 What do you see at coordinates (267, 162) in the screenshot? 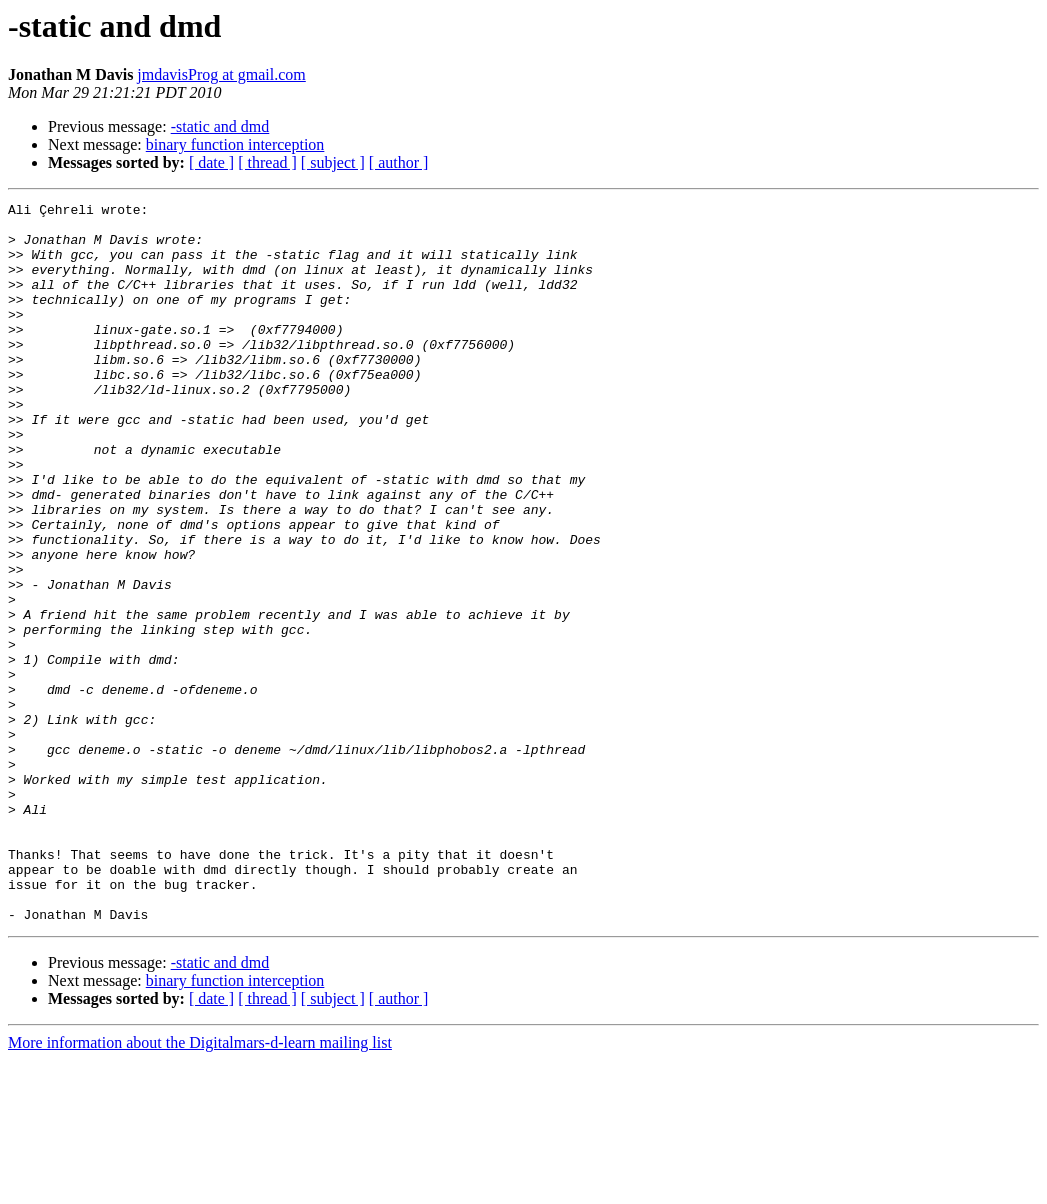
I see `[ thread ]` at bounding box center [267, 162].